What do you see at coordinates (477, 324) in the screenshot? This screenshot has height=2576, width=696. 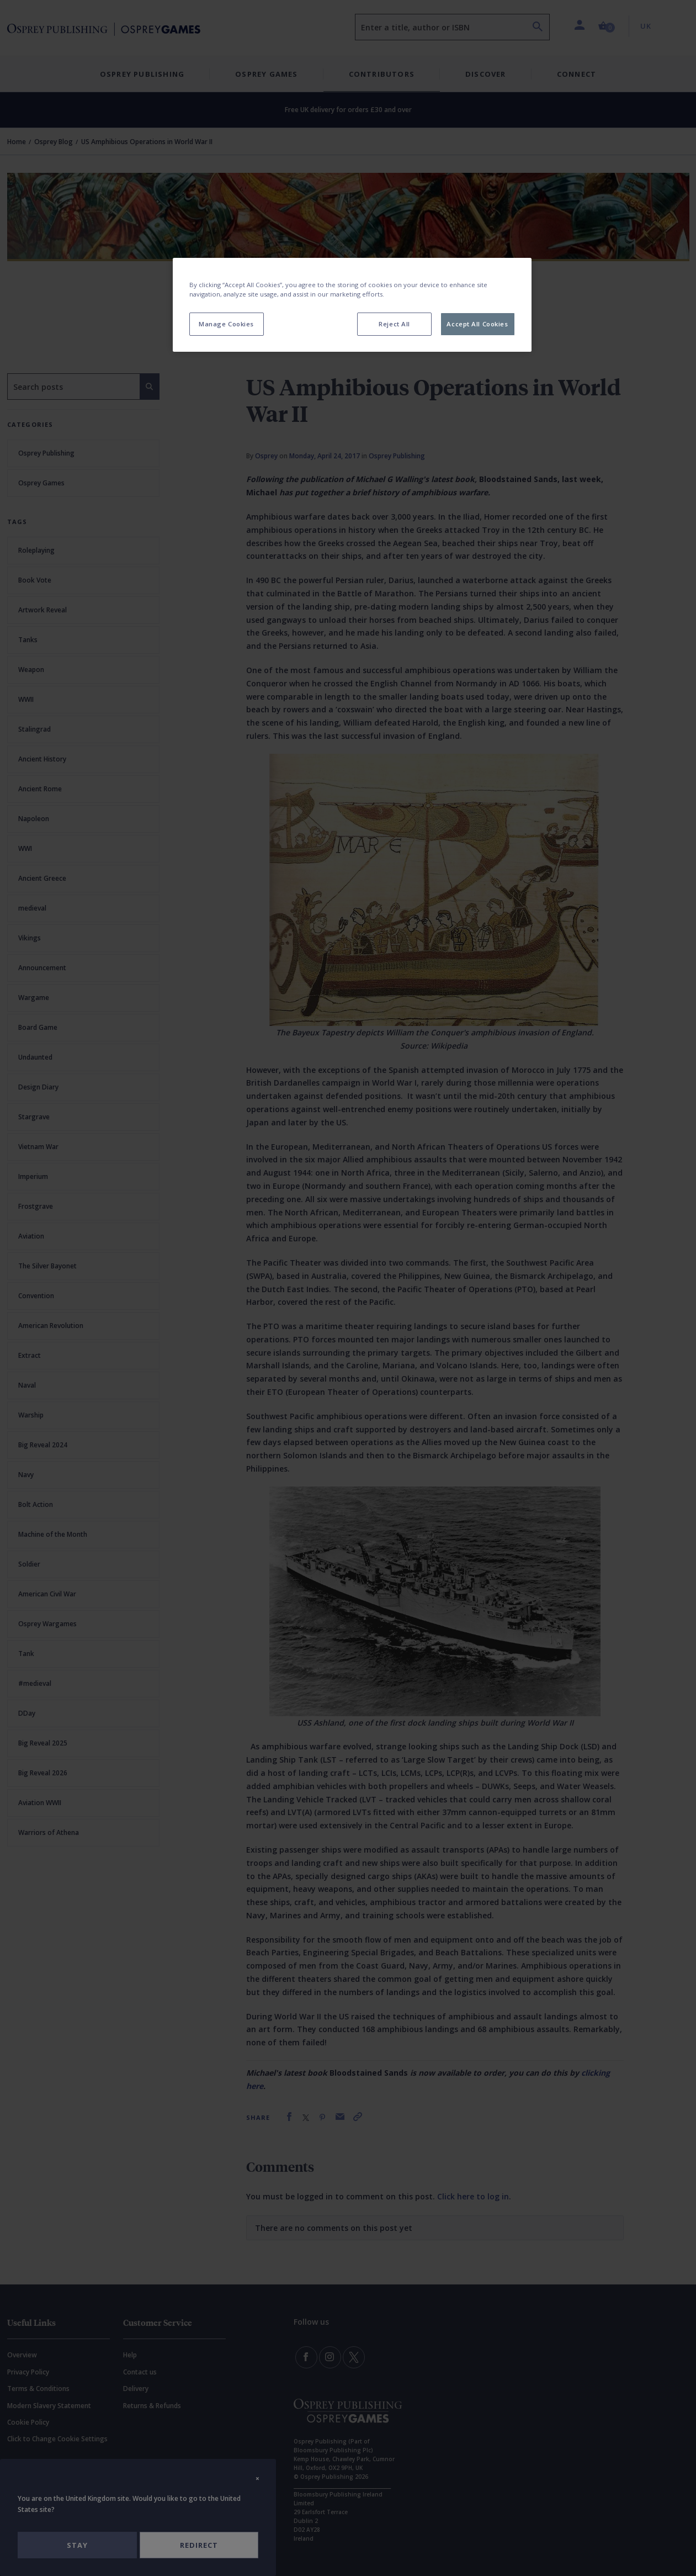 I see `Accept All Cookies` at bounding box center [477, 324].